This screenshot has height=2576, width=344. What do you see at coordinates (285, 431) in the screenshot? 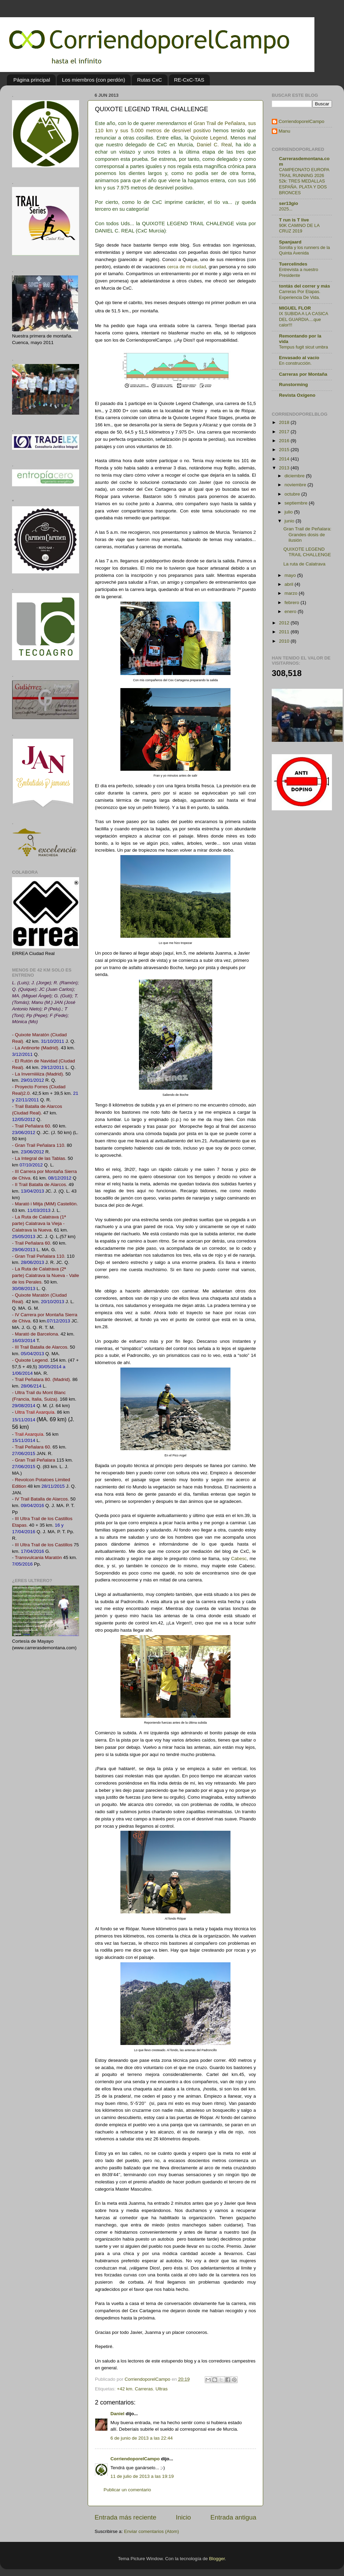
I see `2017` at bounding box center [285, 431].